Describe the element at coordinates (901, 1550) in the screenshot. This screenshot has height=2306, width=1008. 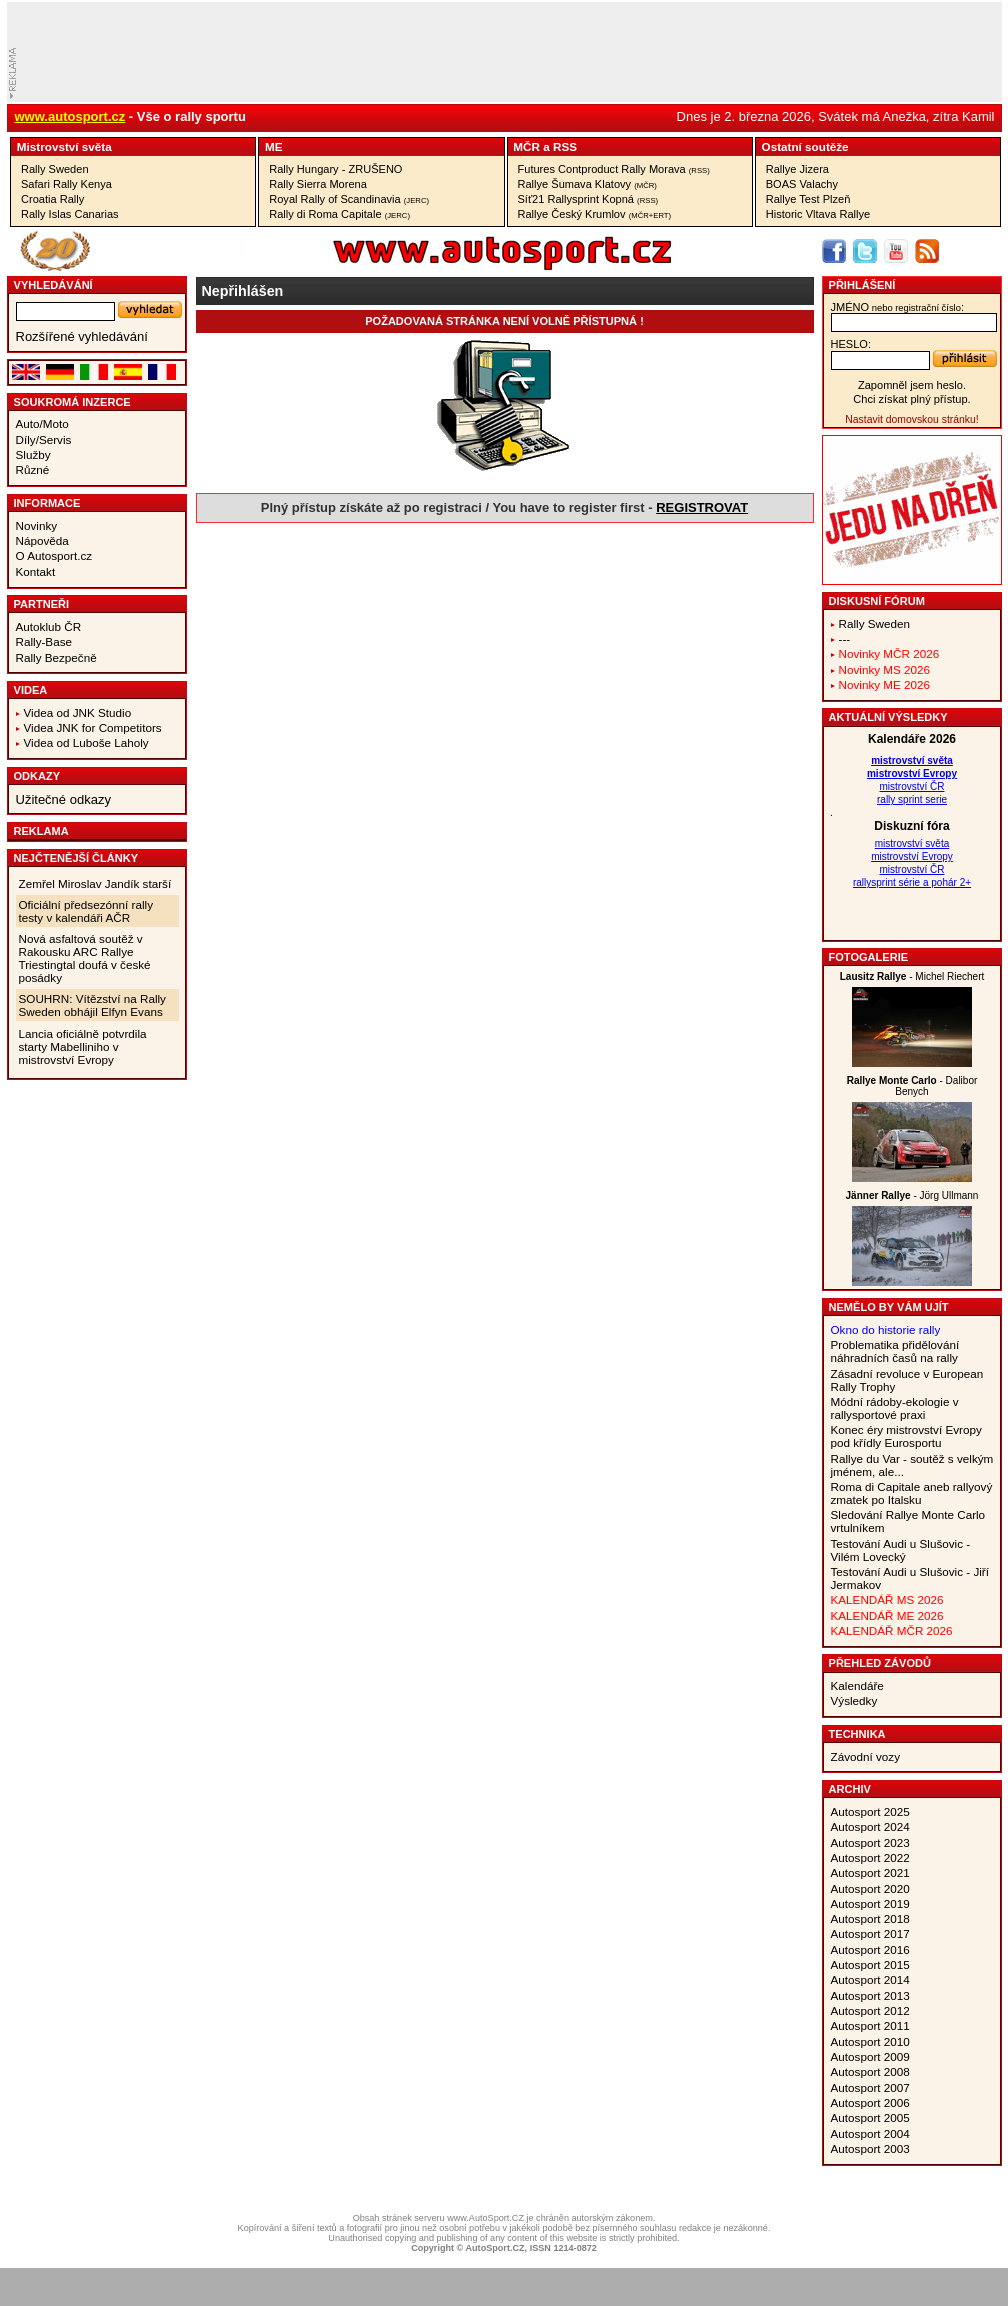
I see `Testování Audi u Slušovic - Vilém Lovecký` at that location.